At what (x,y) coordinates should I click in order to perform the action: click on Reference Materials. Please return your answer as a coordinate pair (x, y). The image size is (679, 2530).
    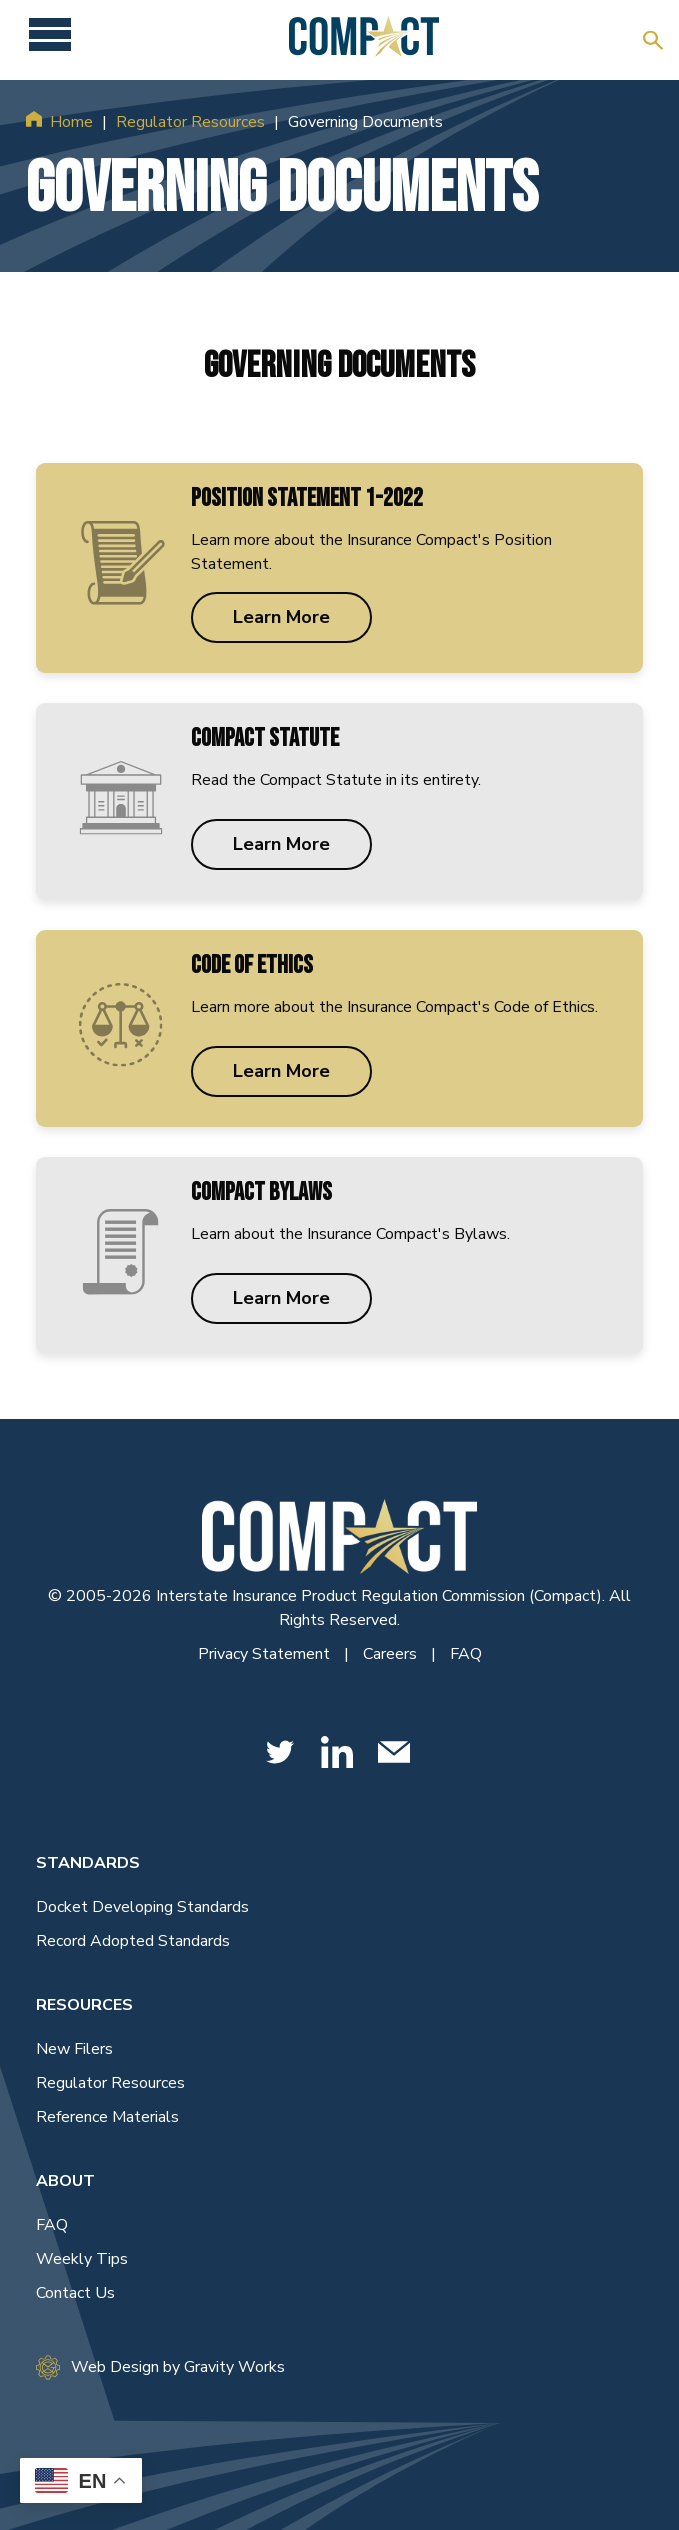
    Looking at the image, I should click on (107, 2117).